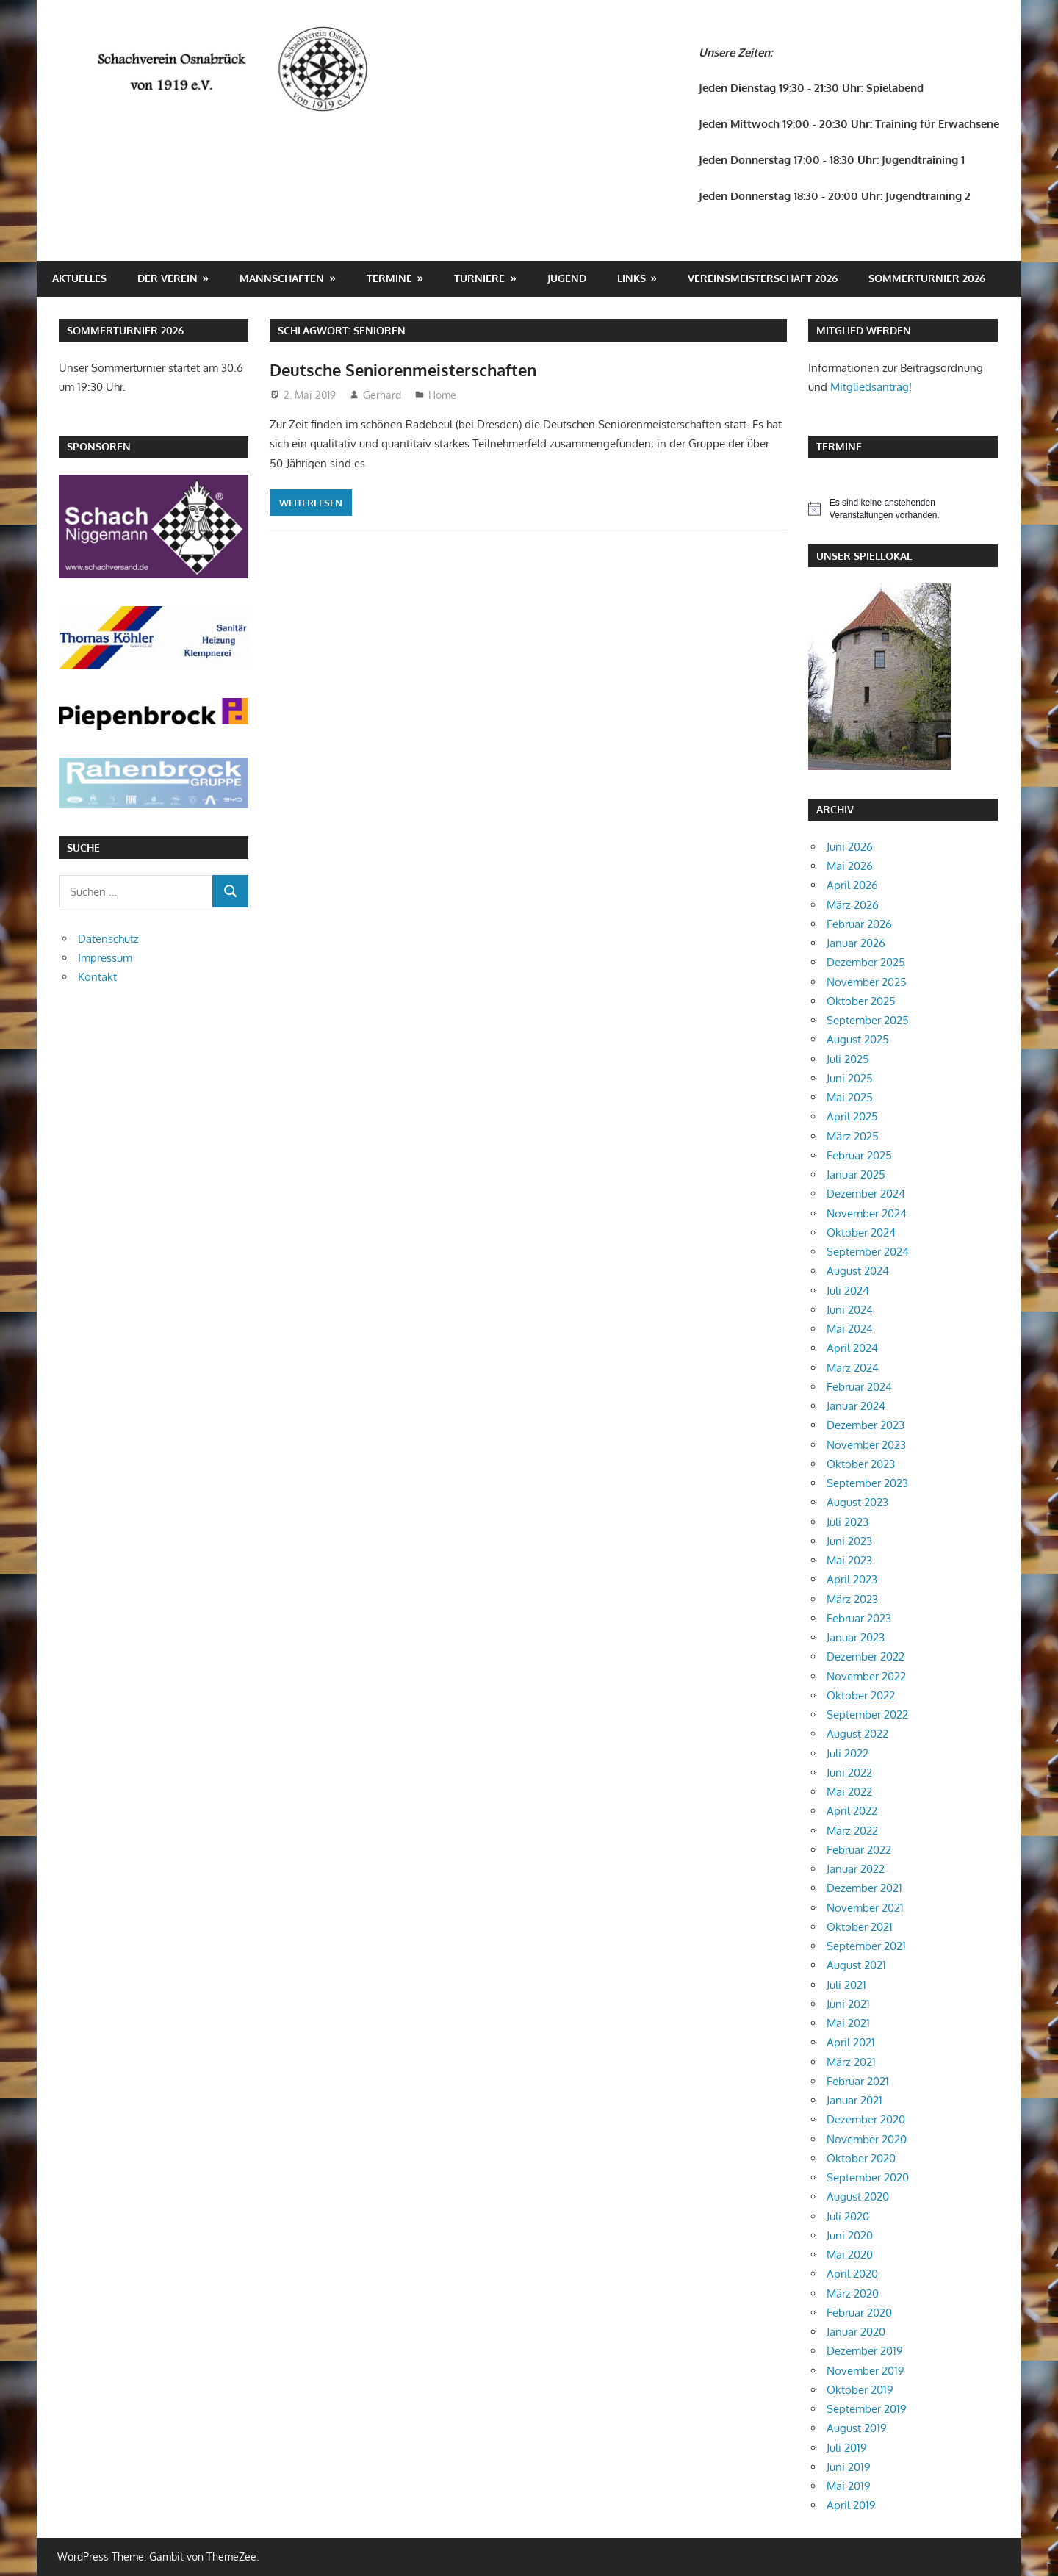  I want to click on Juni 2019, so click(849, 2467).